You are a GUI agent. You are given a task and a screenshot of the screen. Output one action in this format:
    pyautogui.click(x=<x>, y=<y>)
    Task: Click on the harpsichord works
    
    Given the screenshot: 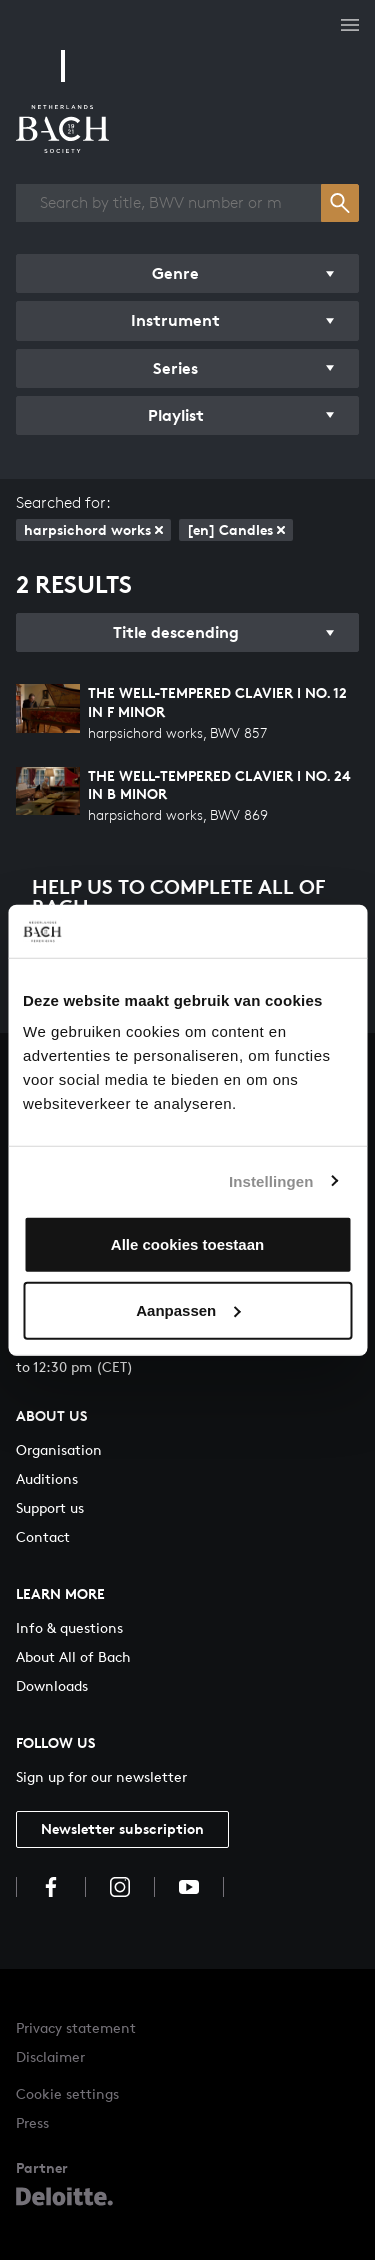 What is the action you would take?
    pyautogui.click(x=93, y=529)
    